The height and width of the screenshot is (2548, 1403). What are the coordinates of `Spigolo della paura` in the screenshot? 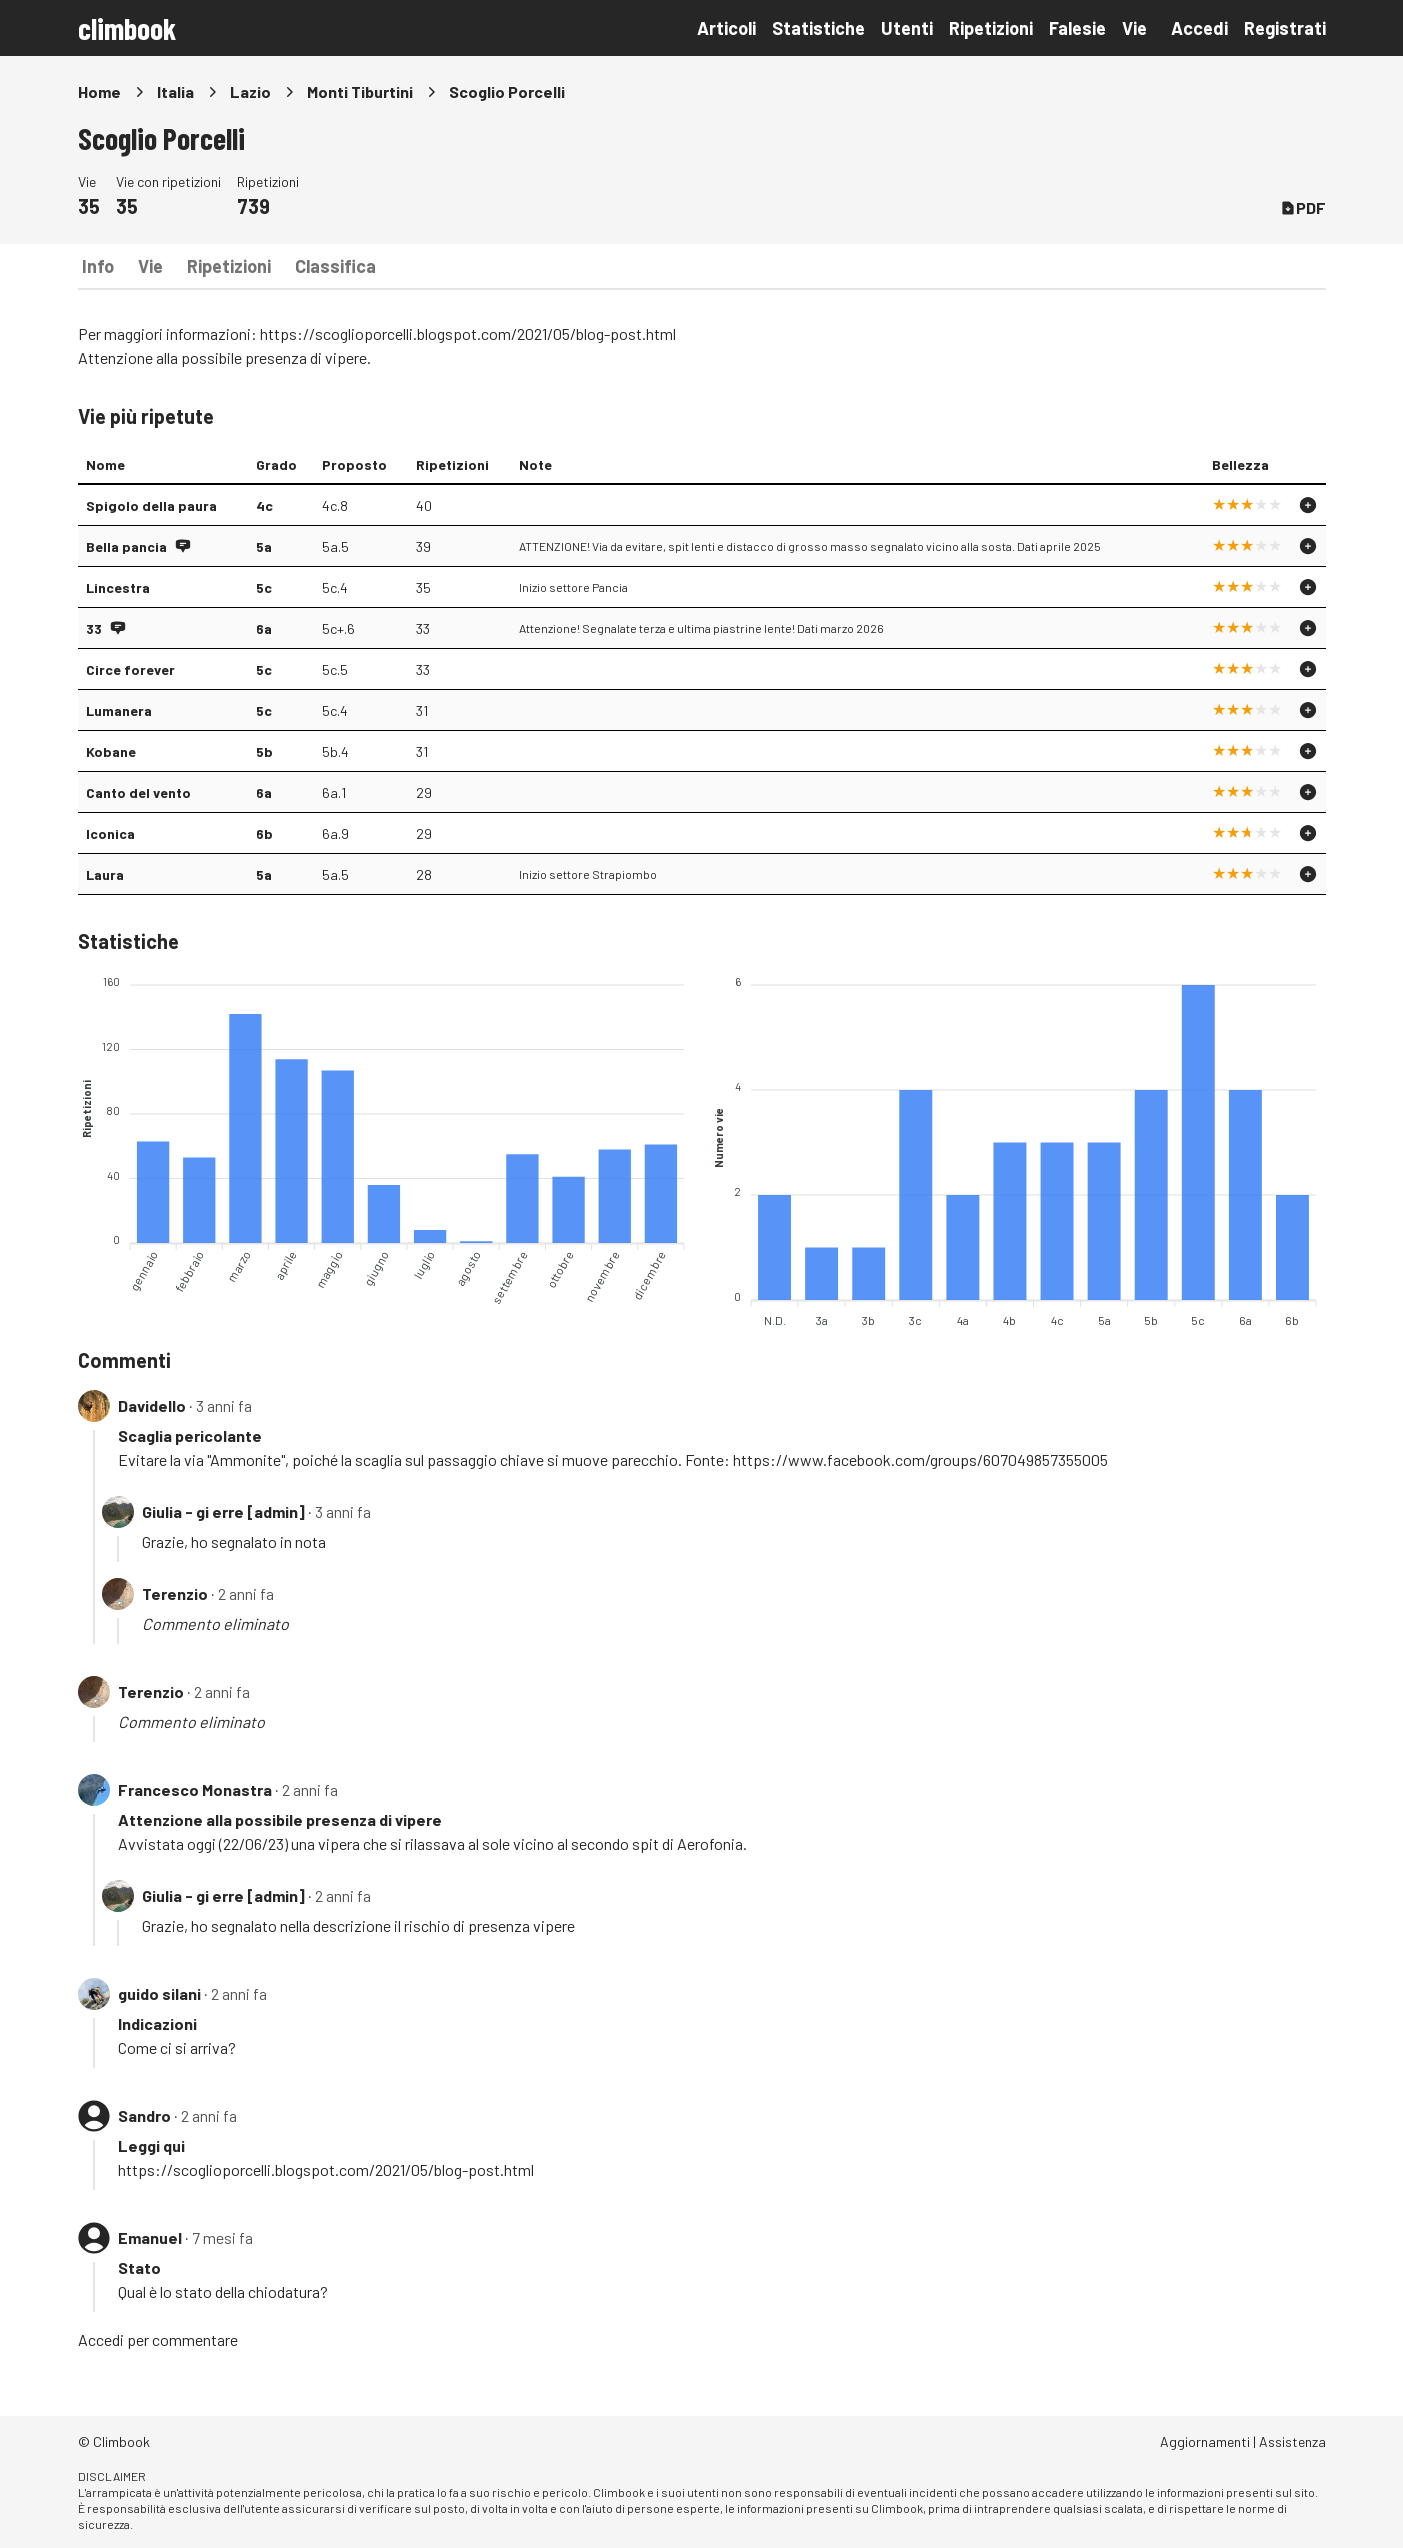 It's located at (151, 505).